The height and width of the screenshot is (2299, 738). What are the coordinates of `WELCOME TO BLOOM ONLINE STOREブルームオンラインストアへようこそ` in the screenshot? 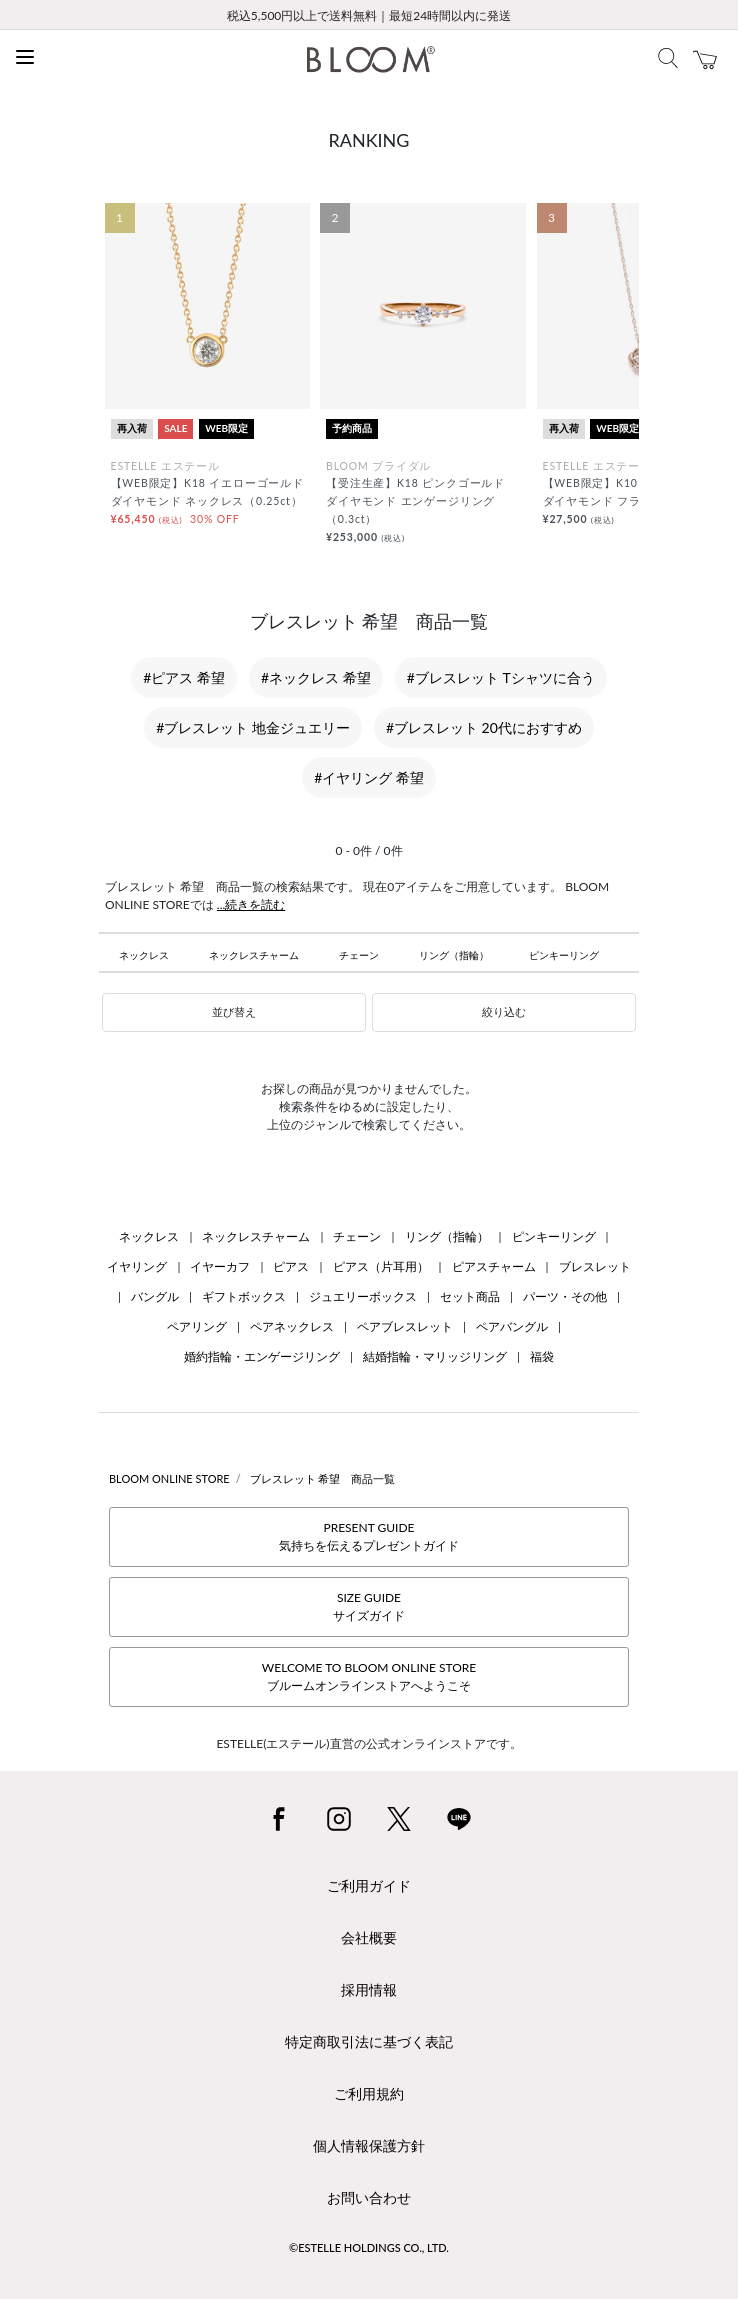 It's located at (369, 1676).